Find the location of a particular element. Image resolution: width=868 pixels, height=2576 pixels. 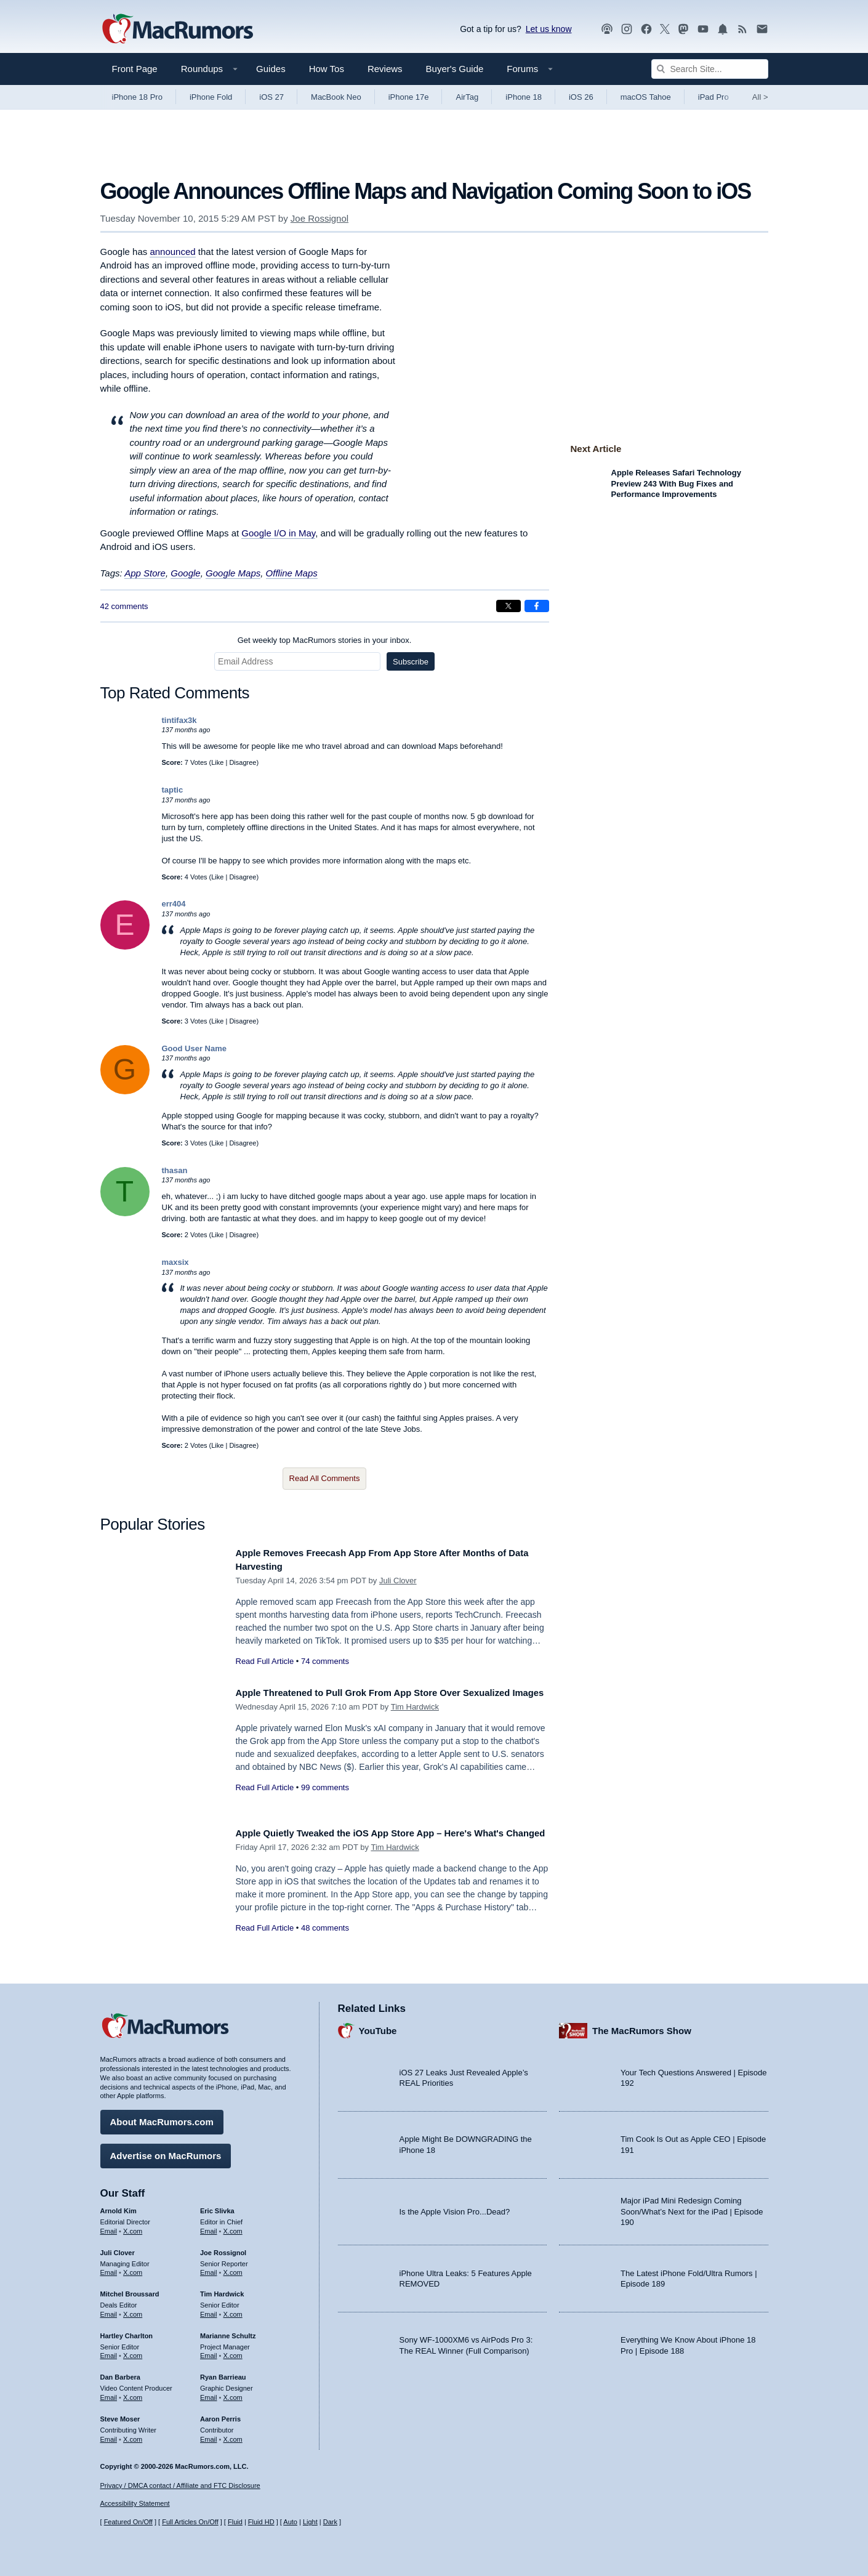

X.com [Follow Dan Barbera on X.com] is located at coordinates (132, 2393).